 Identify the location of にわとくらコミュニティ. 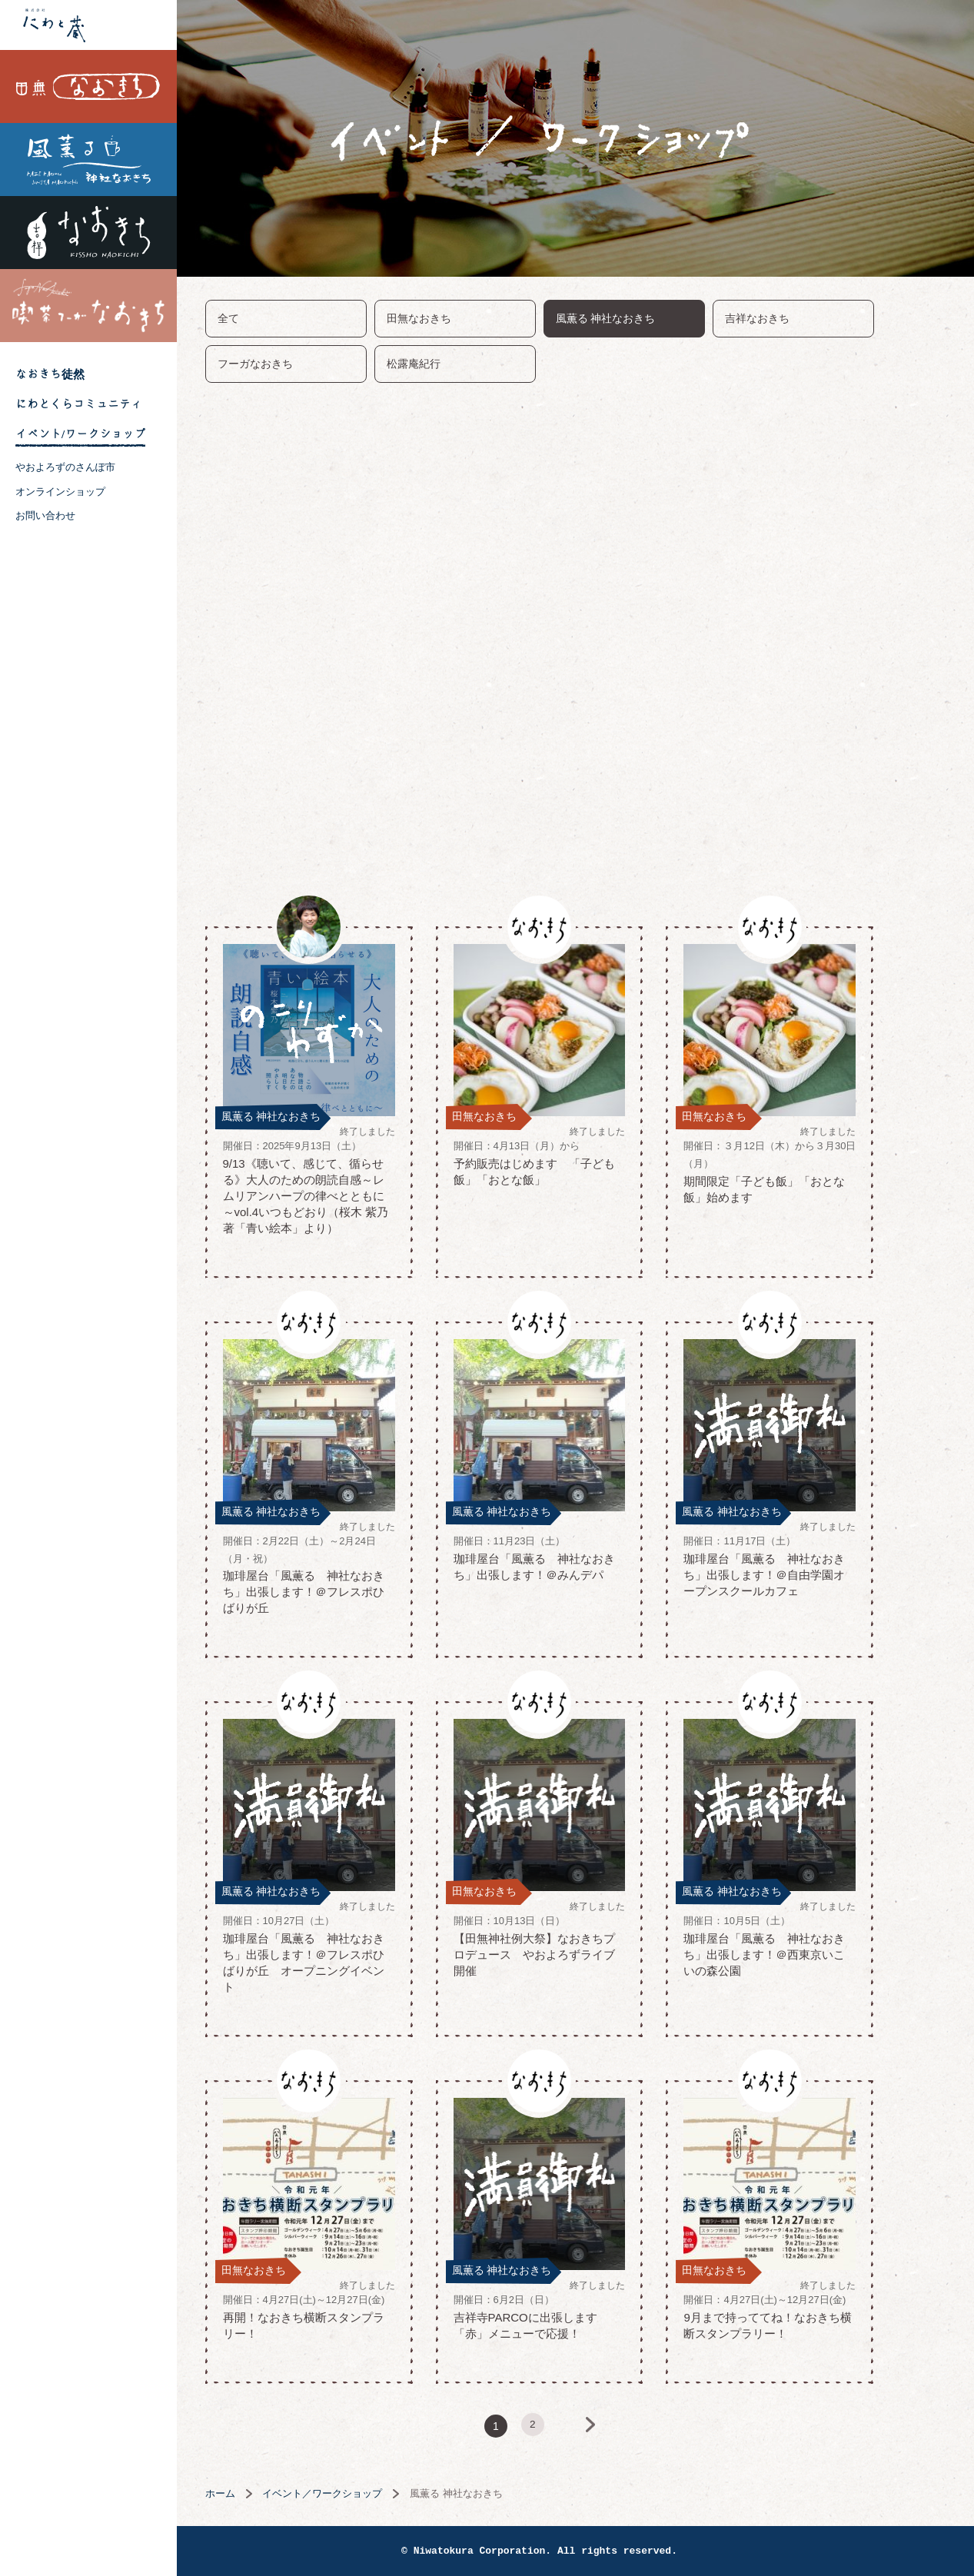
(78, 404).